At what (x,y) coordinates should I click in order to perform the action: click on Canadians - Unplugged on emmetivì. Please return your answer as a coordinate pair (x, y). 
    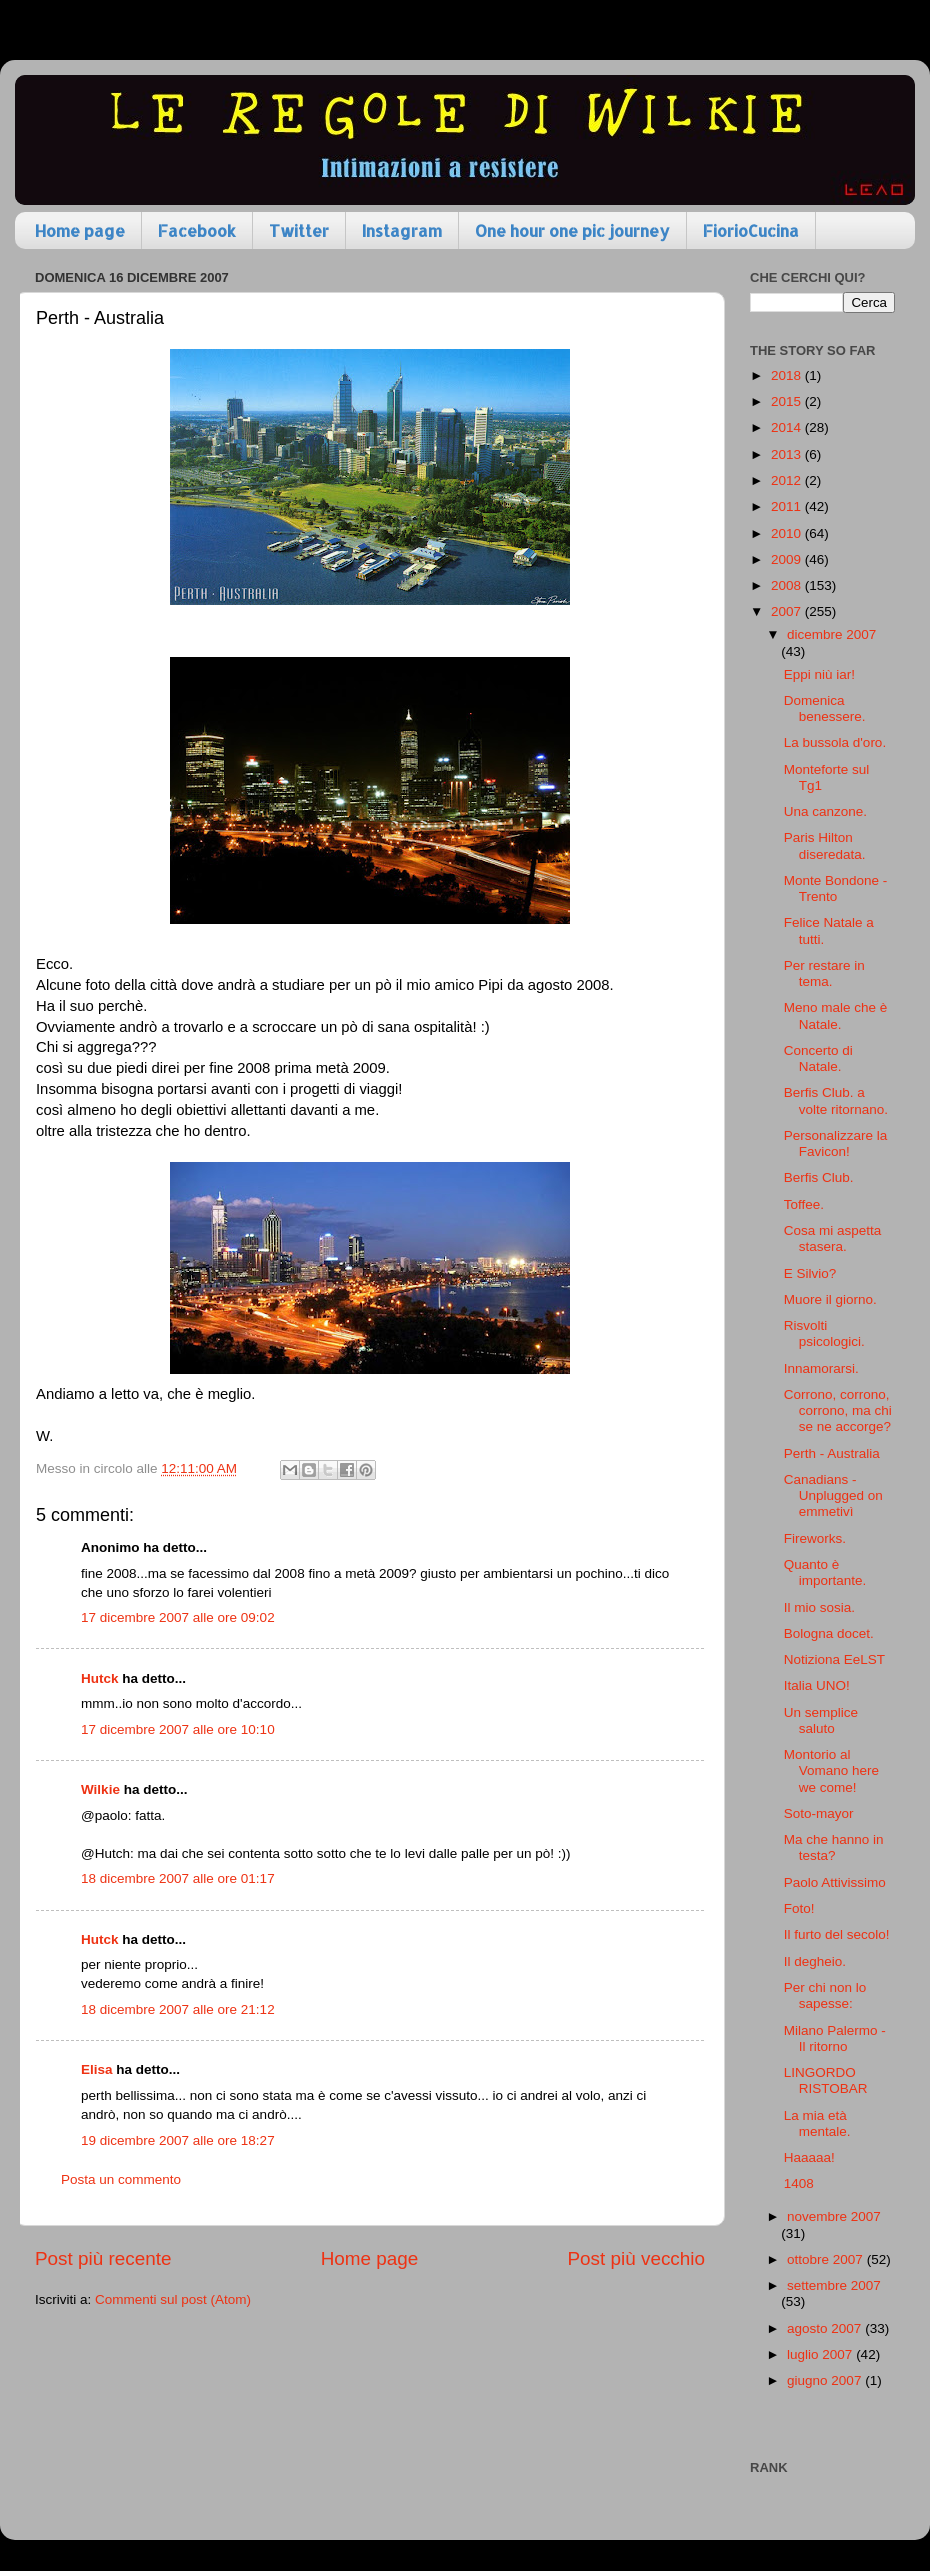
    Looking at the image, I should click on (833, 1495).